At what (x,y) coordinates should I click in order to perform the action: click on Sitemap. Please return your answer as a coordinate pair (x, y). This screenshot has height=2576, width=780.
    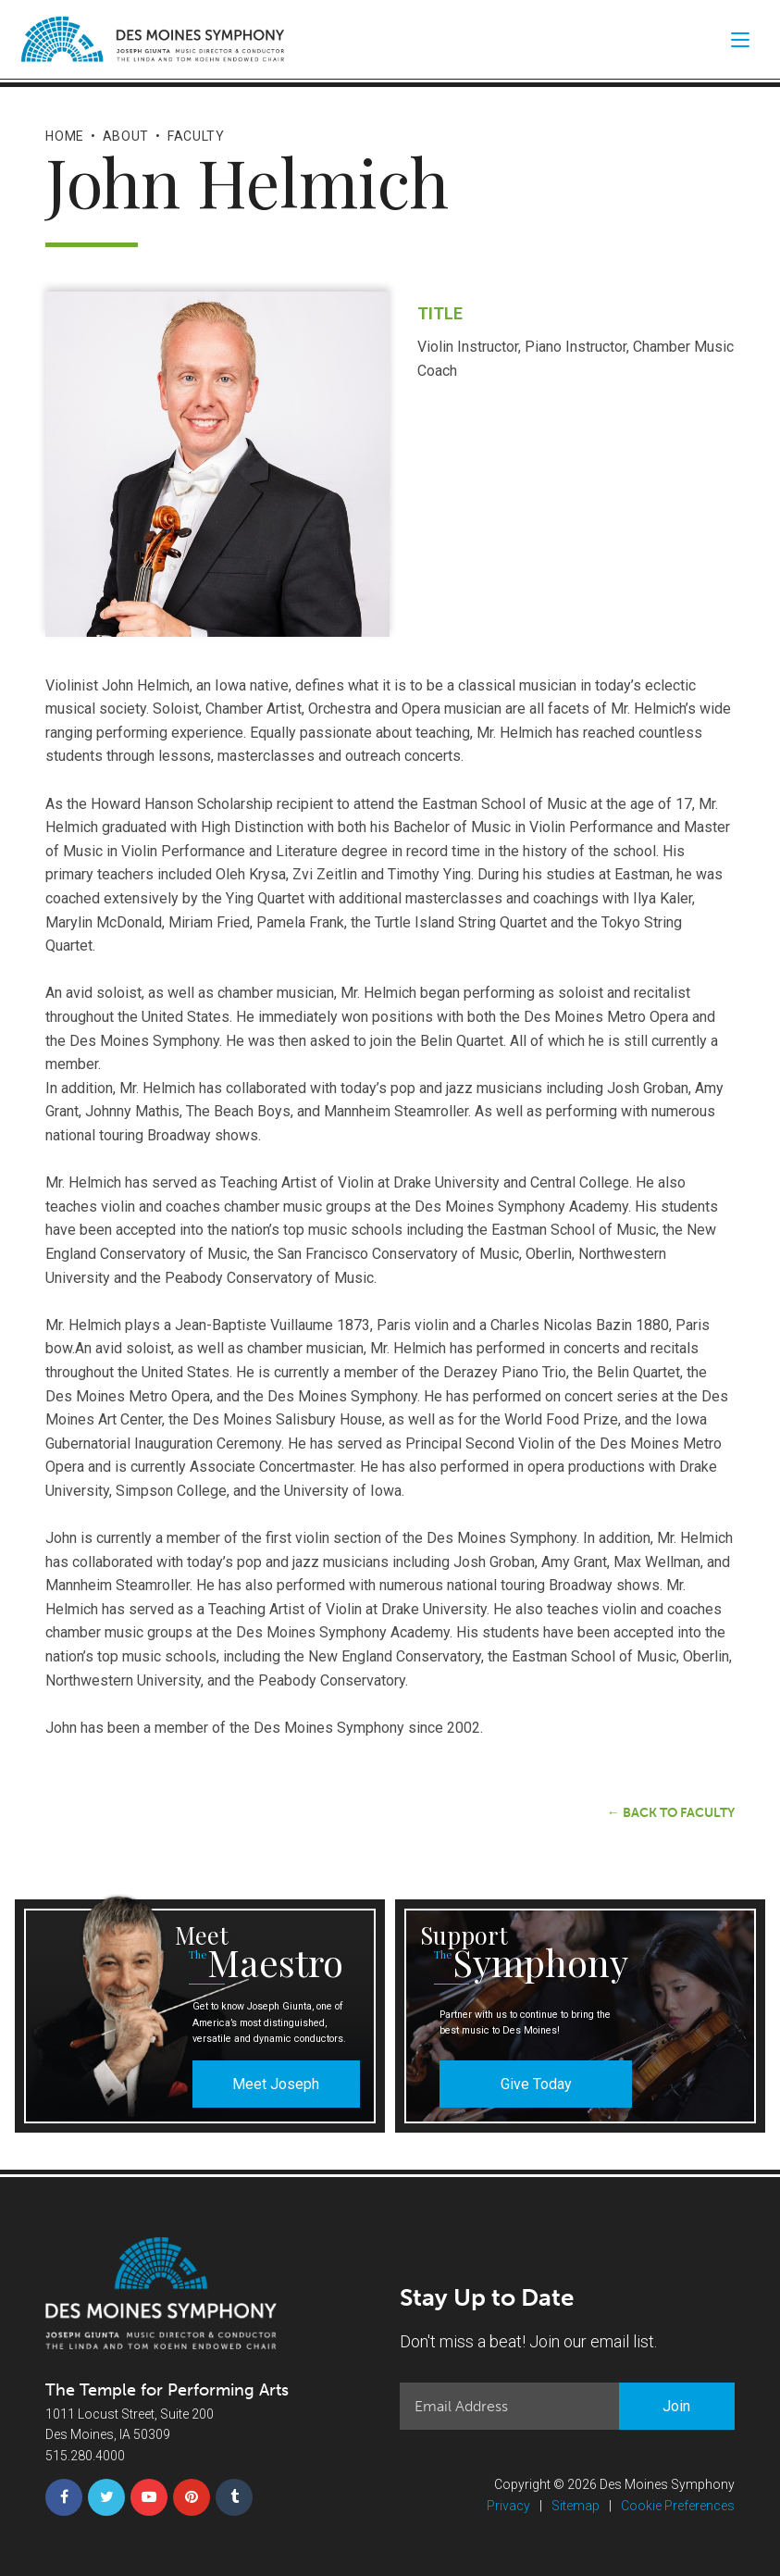
    Looking at the image, I should click on (575, 2505).